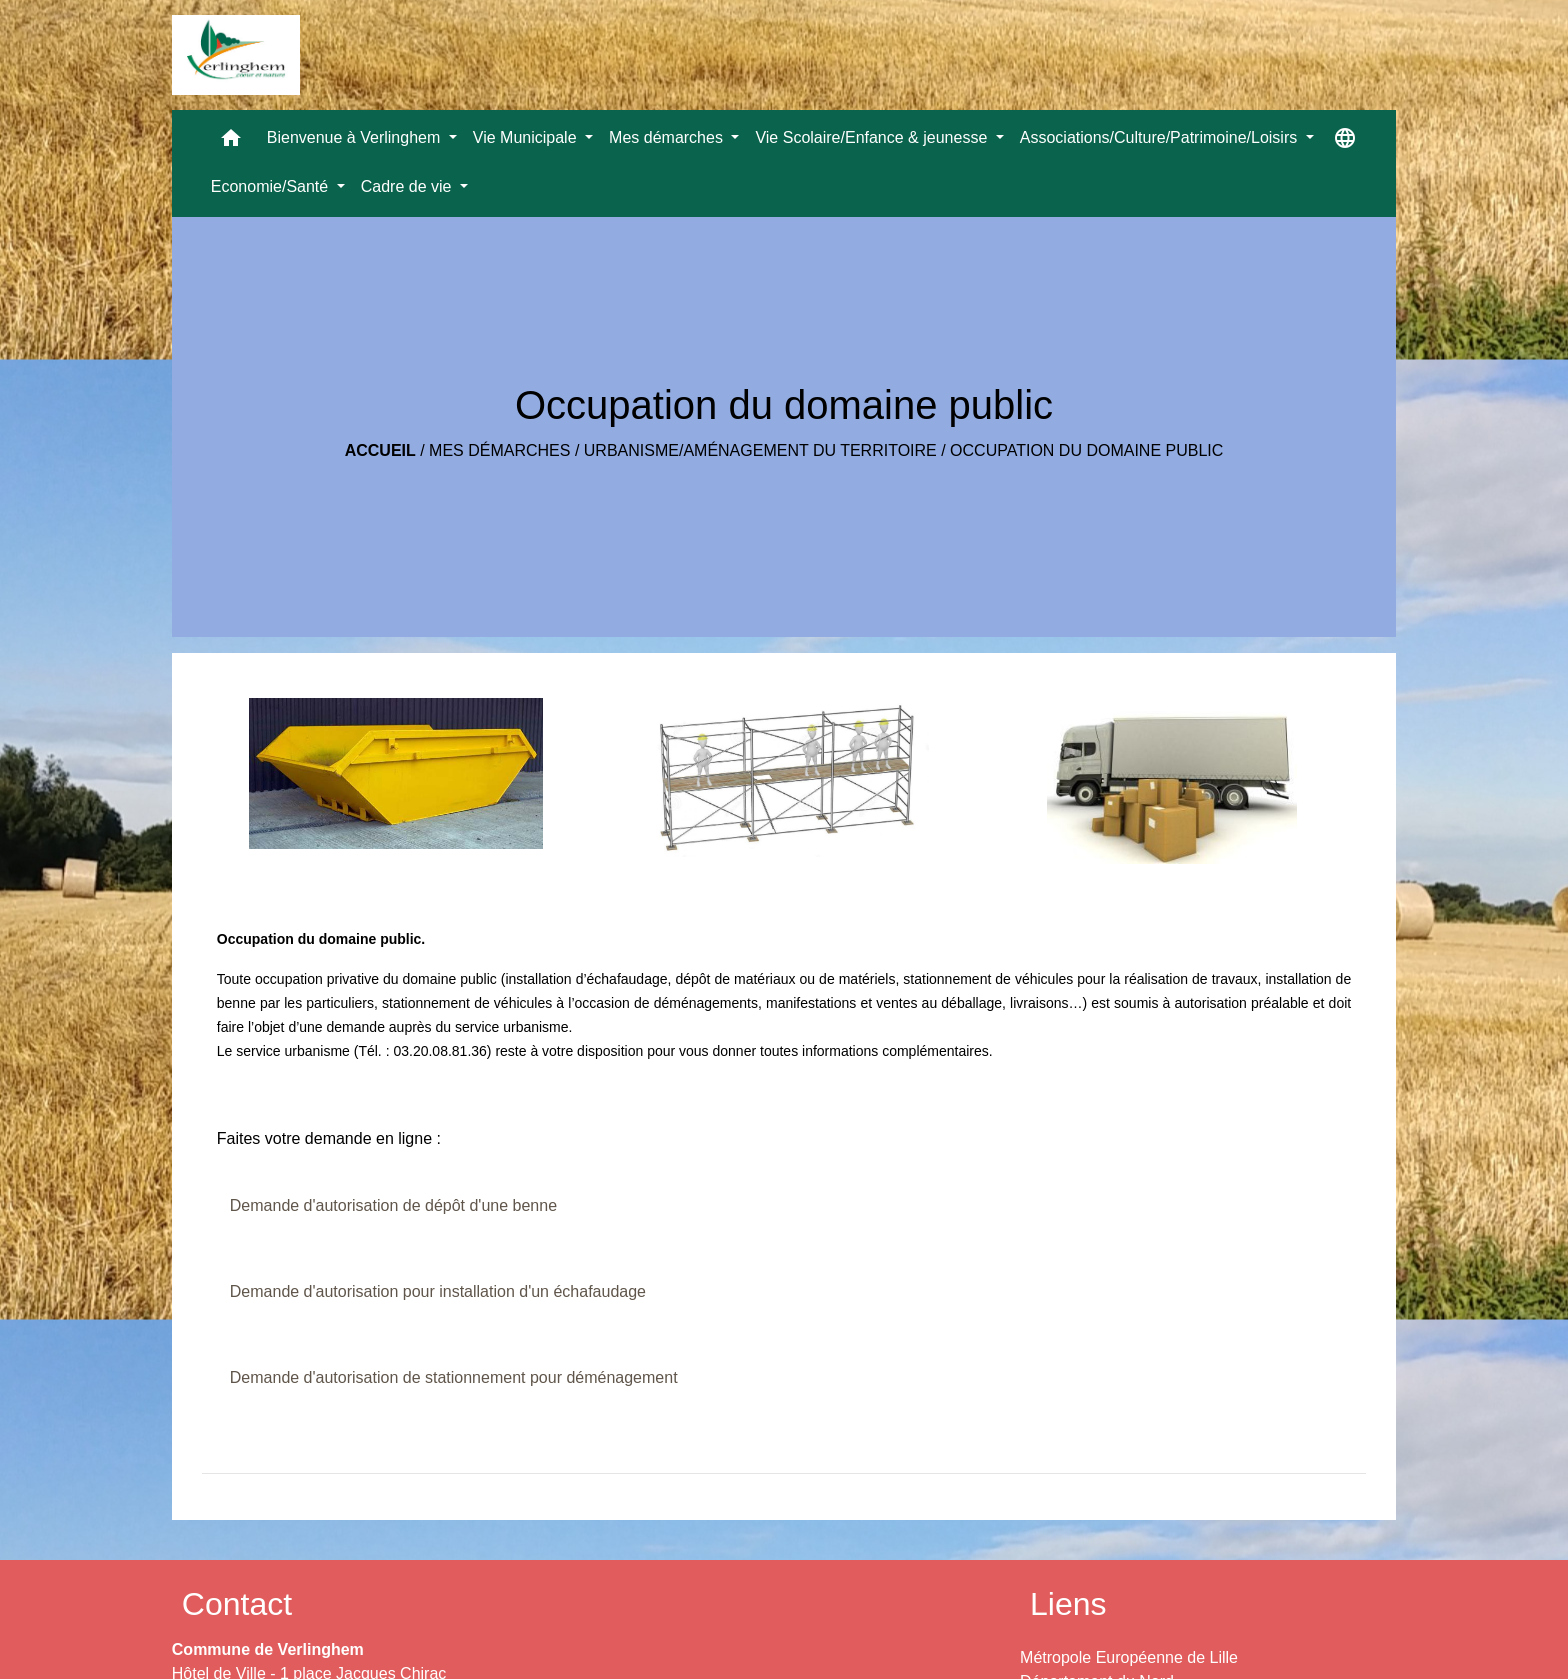 The width and height of the screenshot is (1568, 1679). Describe the element at coordinates (527, 137) in the screenshot. I see `Vie Municipale [button]` at that location.